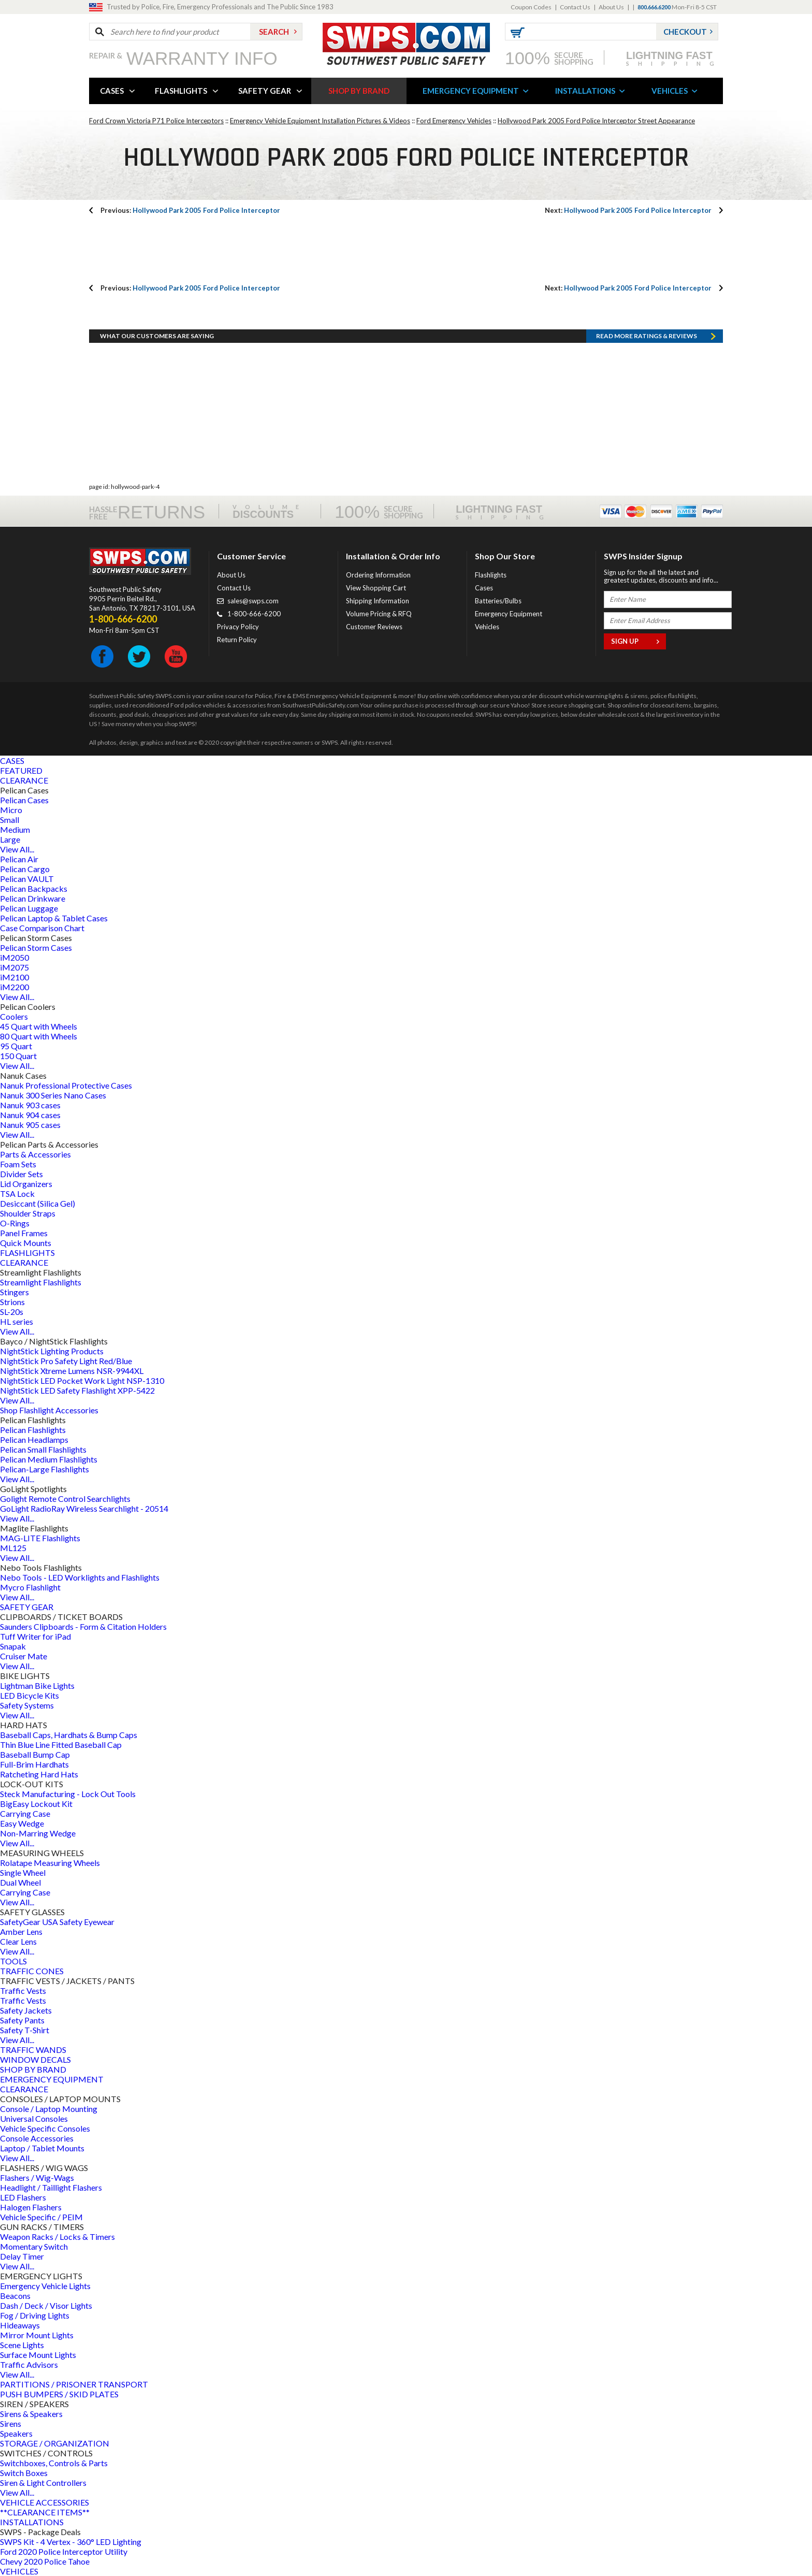 The height and width of the screenshot is (2576, 812). What do you see at coordinates (320, 121) in the screenshot?
I see `Emergency Vehicle Equipment Installation Pictures & Videos` at bounding box center [320, 121].